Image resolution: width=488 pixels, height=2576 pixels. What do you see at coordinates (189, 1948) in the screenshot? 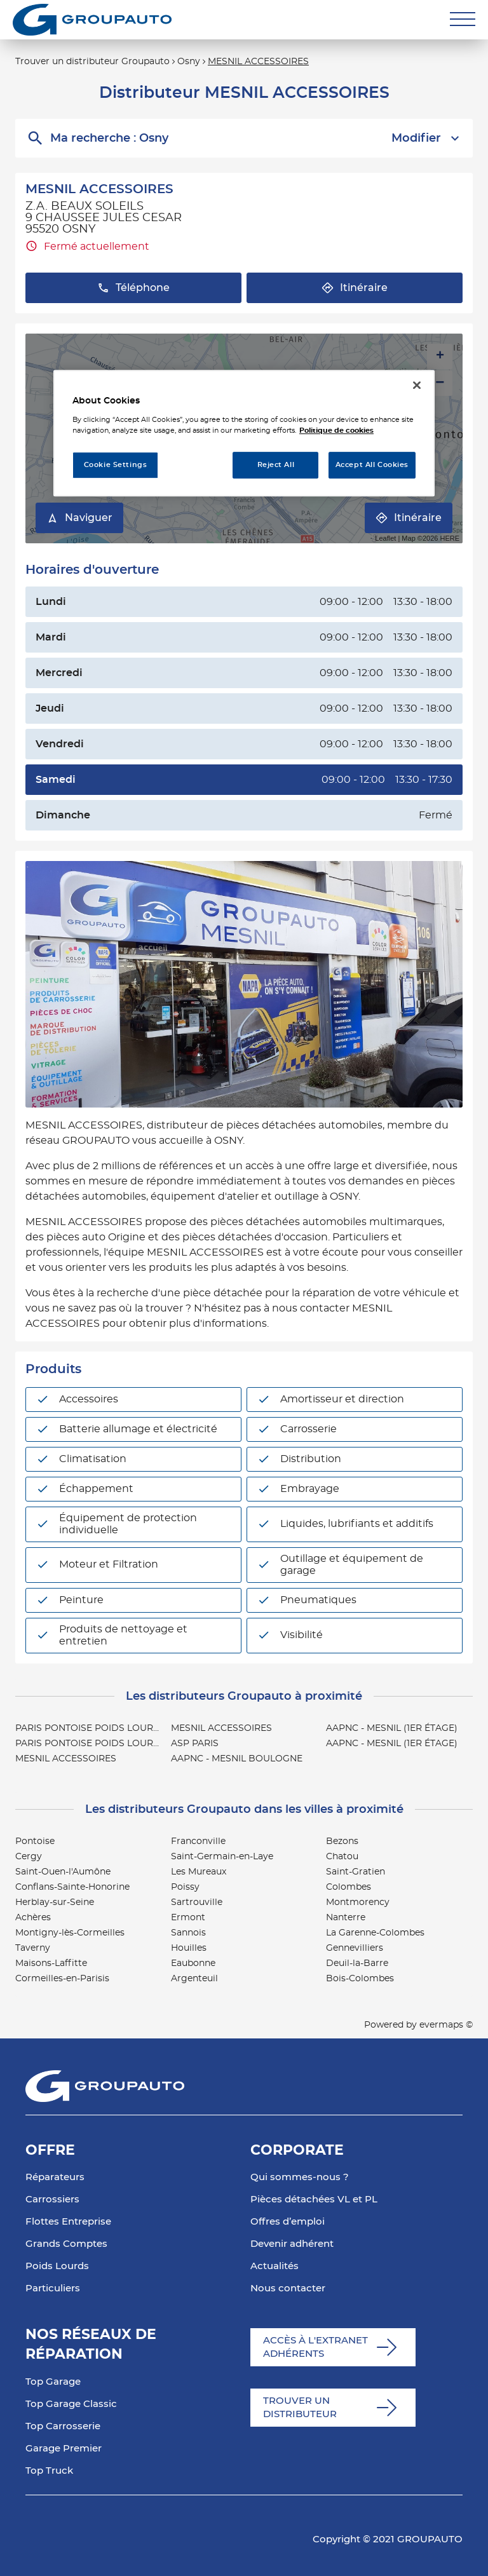
I see `Houilles` at bounding box center [189, 1948].